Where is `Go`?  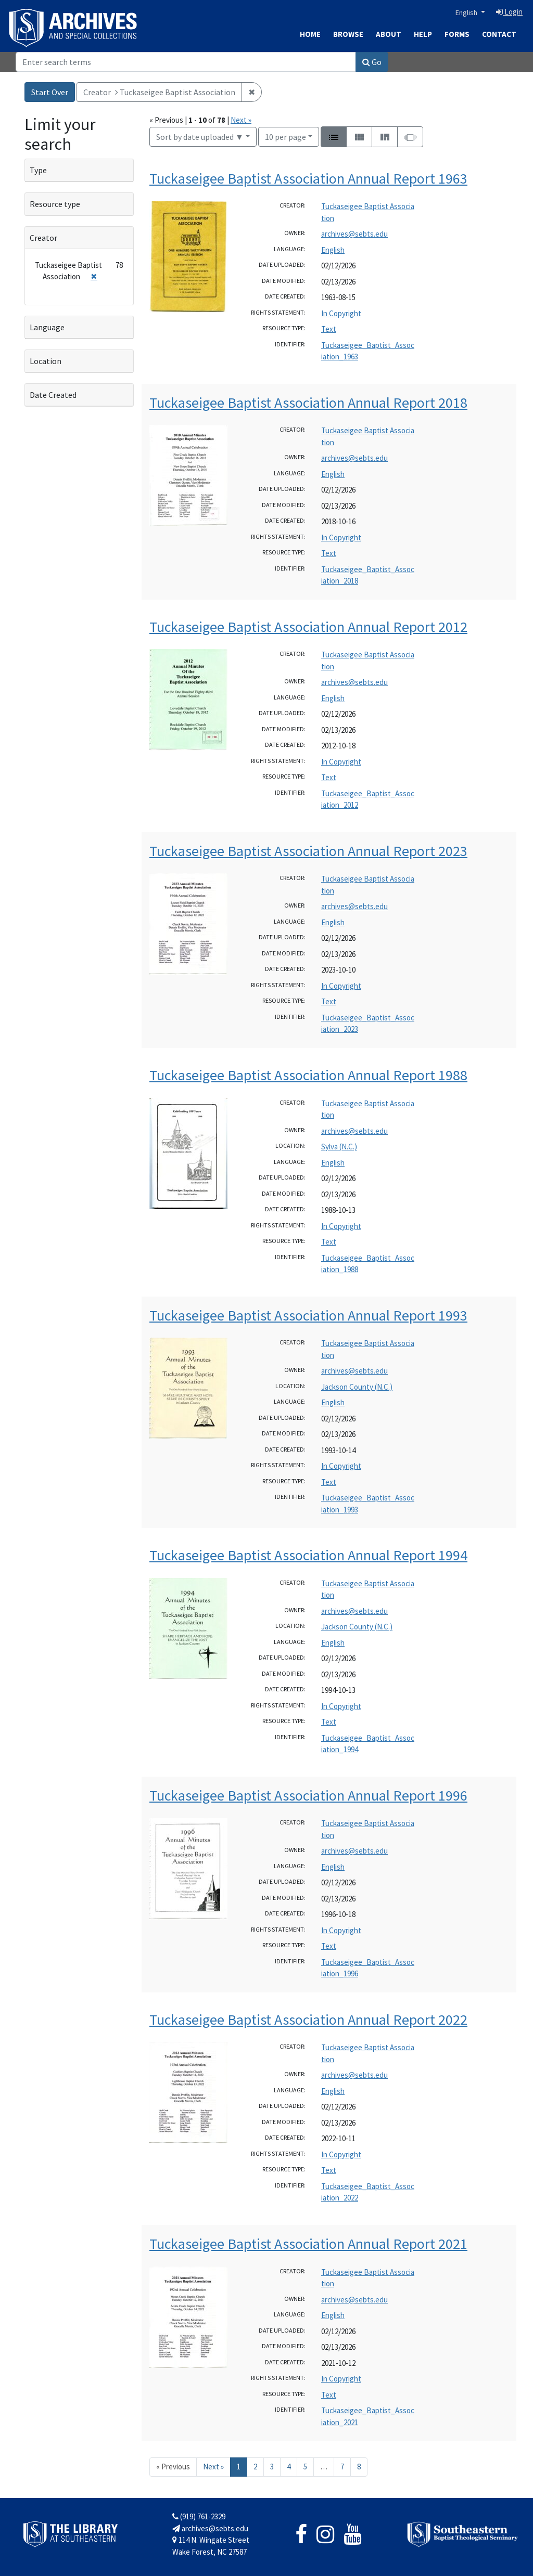 Go is located at coordinates (372, 62).